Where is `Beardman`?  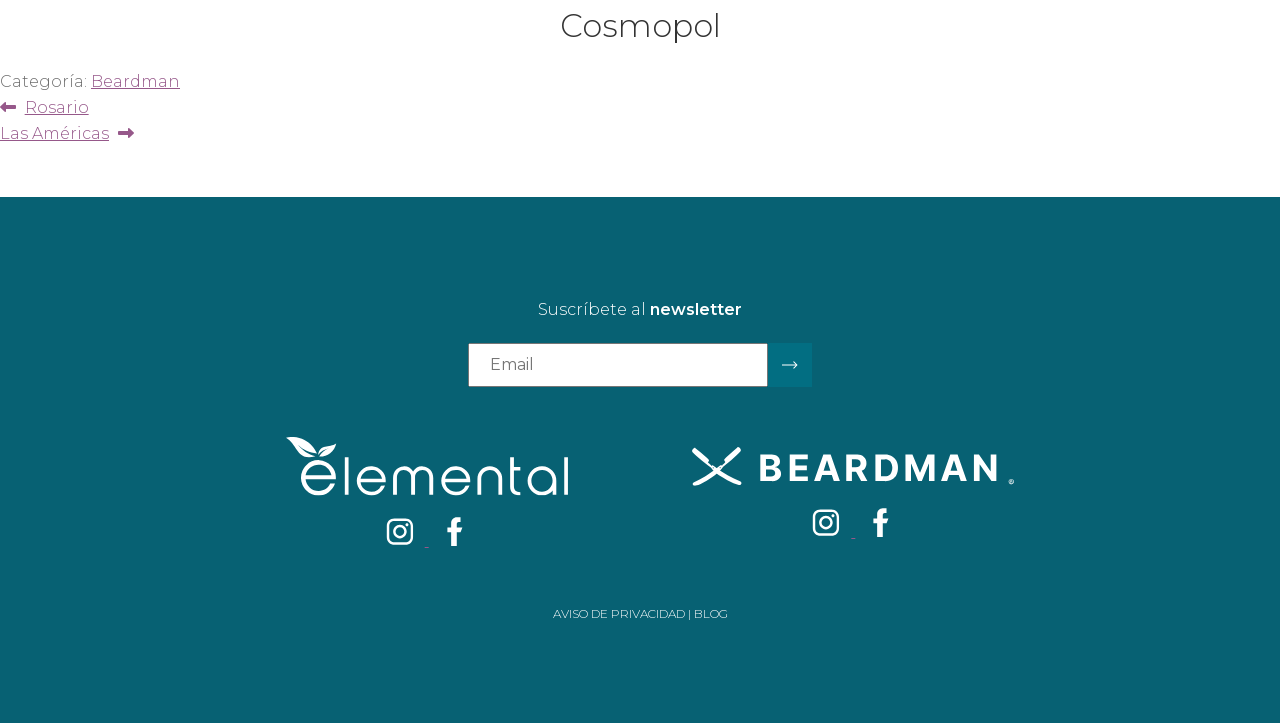
Beardman is located at coordinates (135, 81).